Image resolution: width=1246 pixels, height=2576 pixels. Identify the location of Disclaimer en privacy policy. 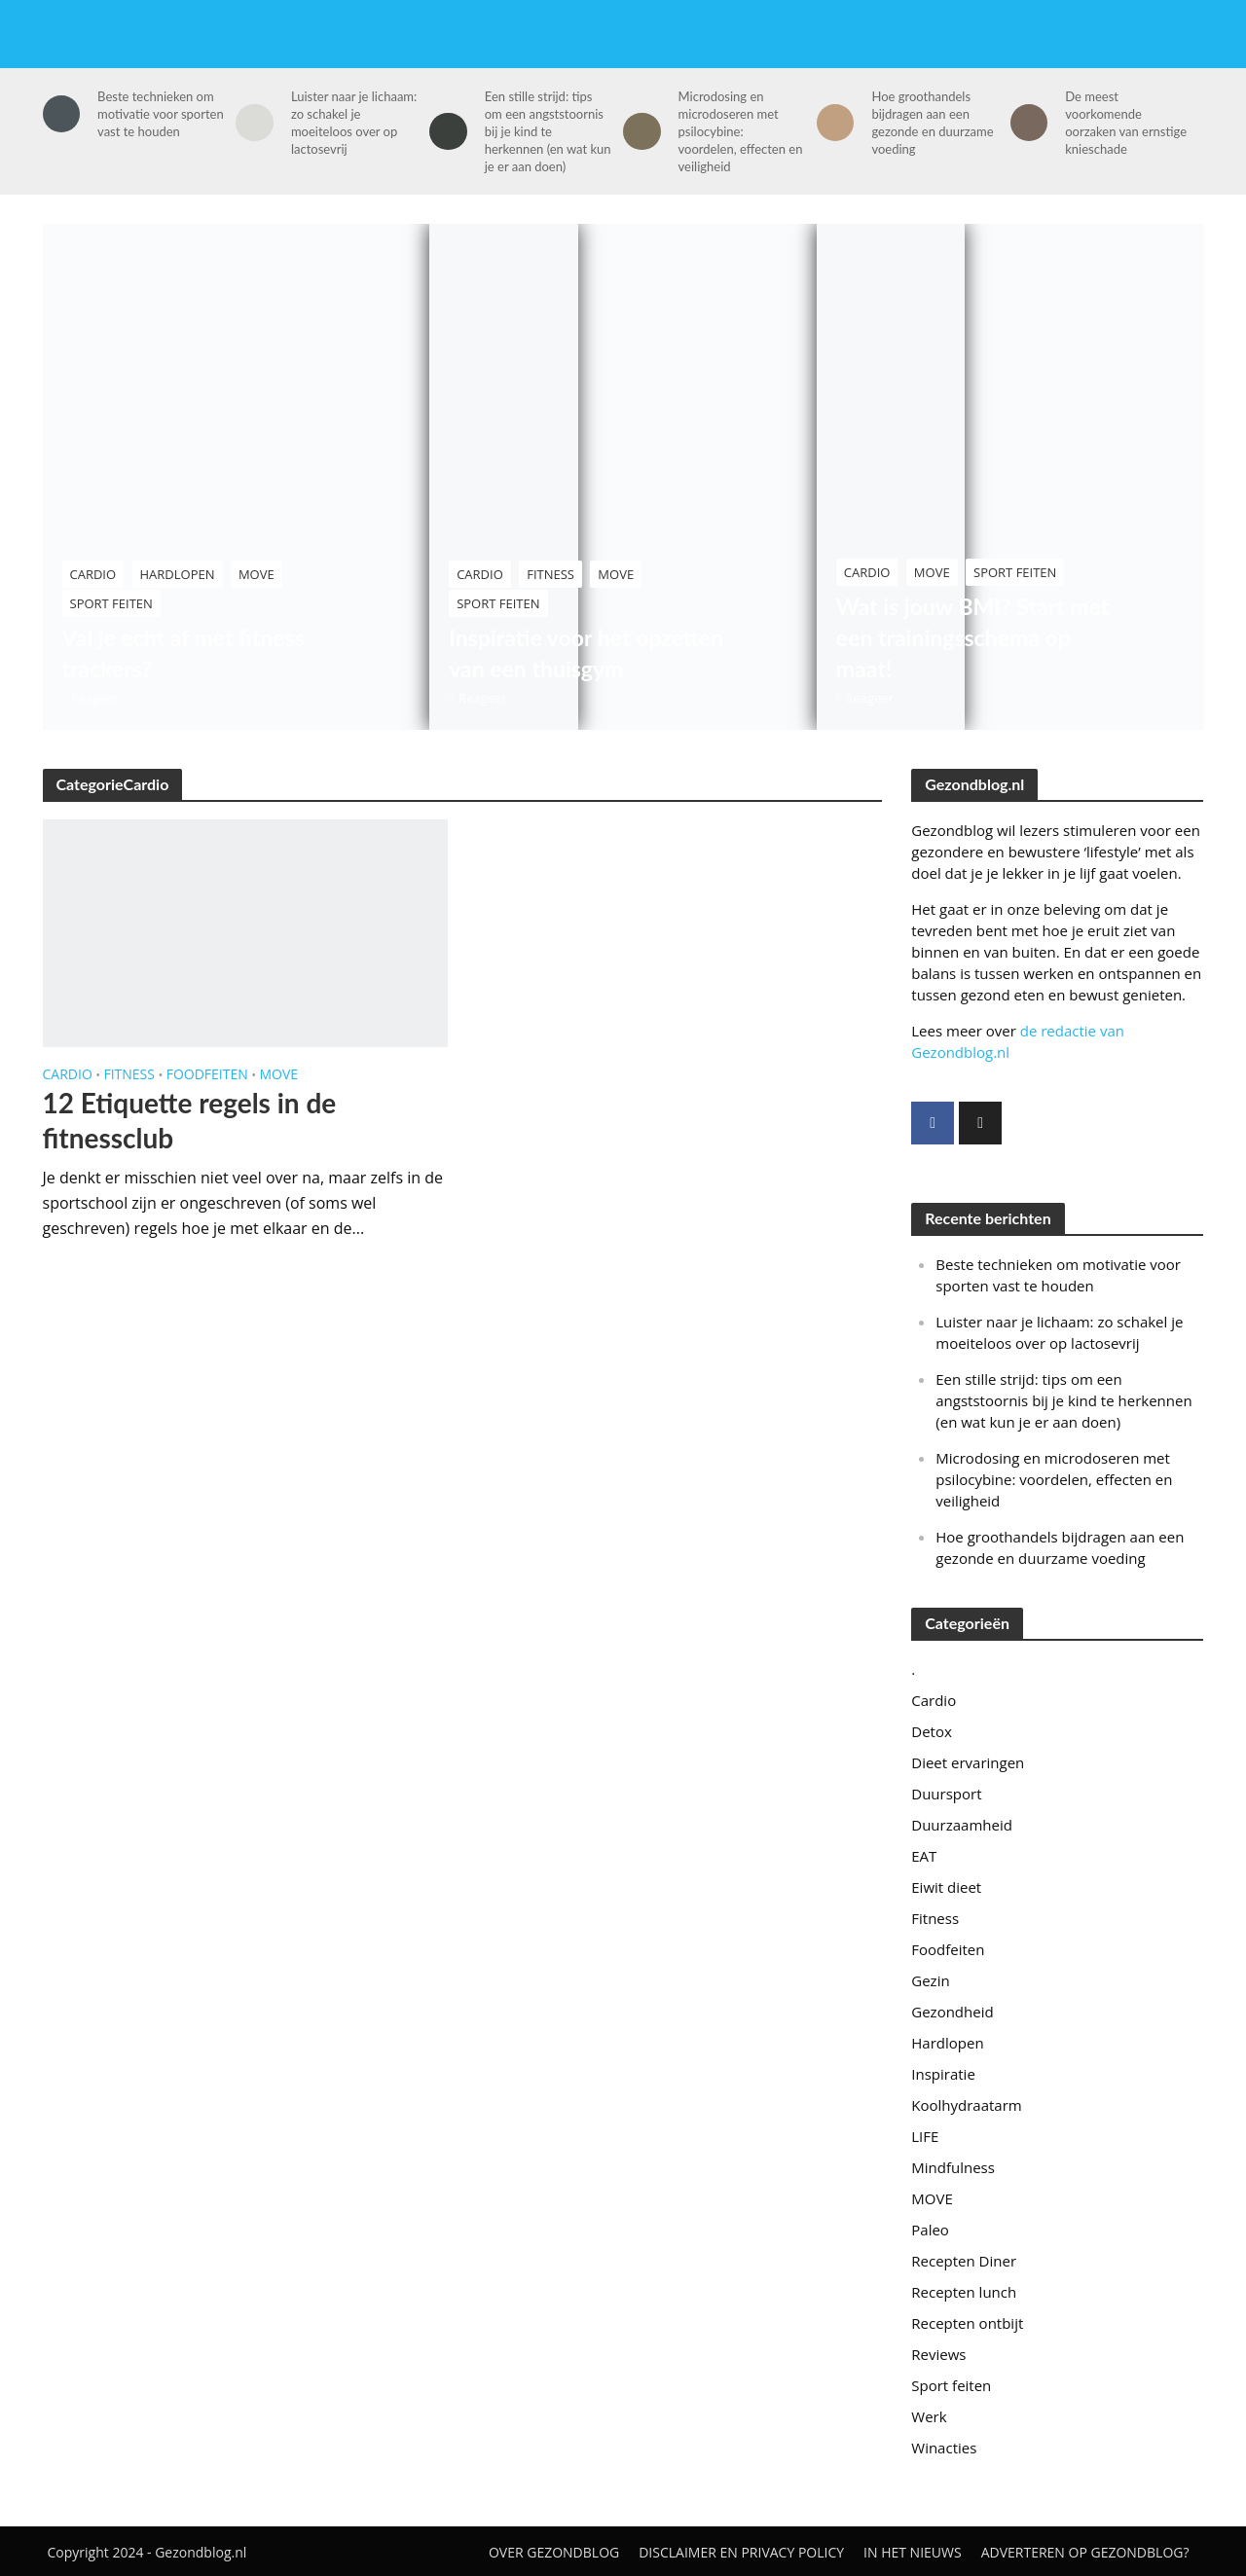
(741, 2552).